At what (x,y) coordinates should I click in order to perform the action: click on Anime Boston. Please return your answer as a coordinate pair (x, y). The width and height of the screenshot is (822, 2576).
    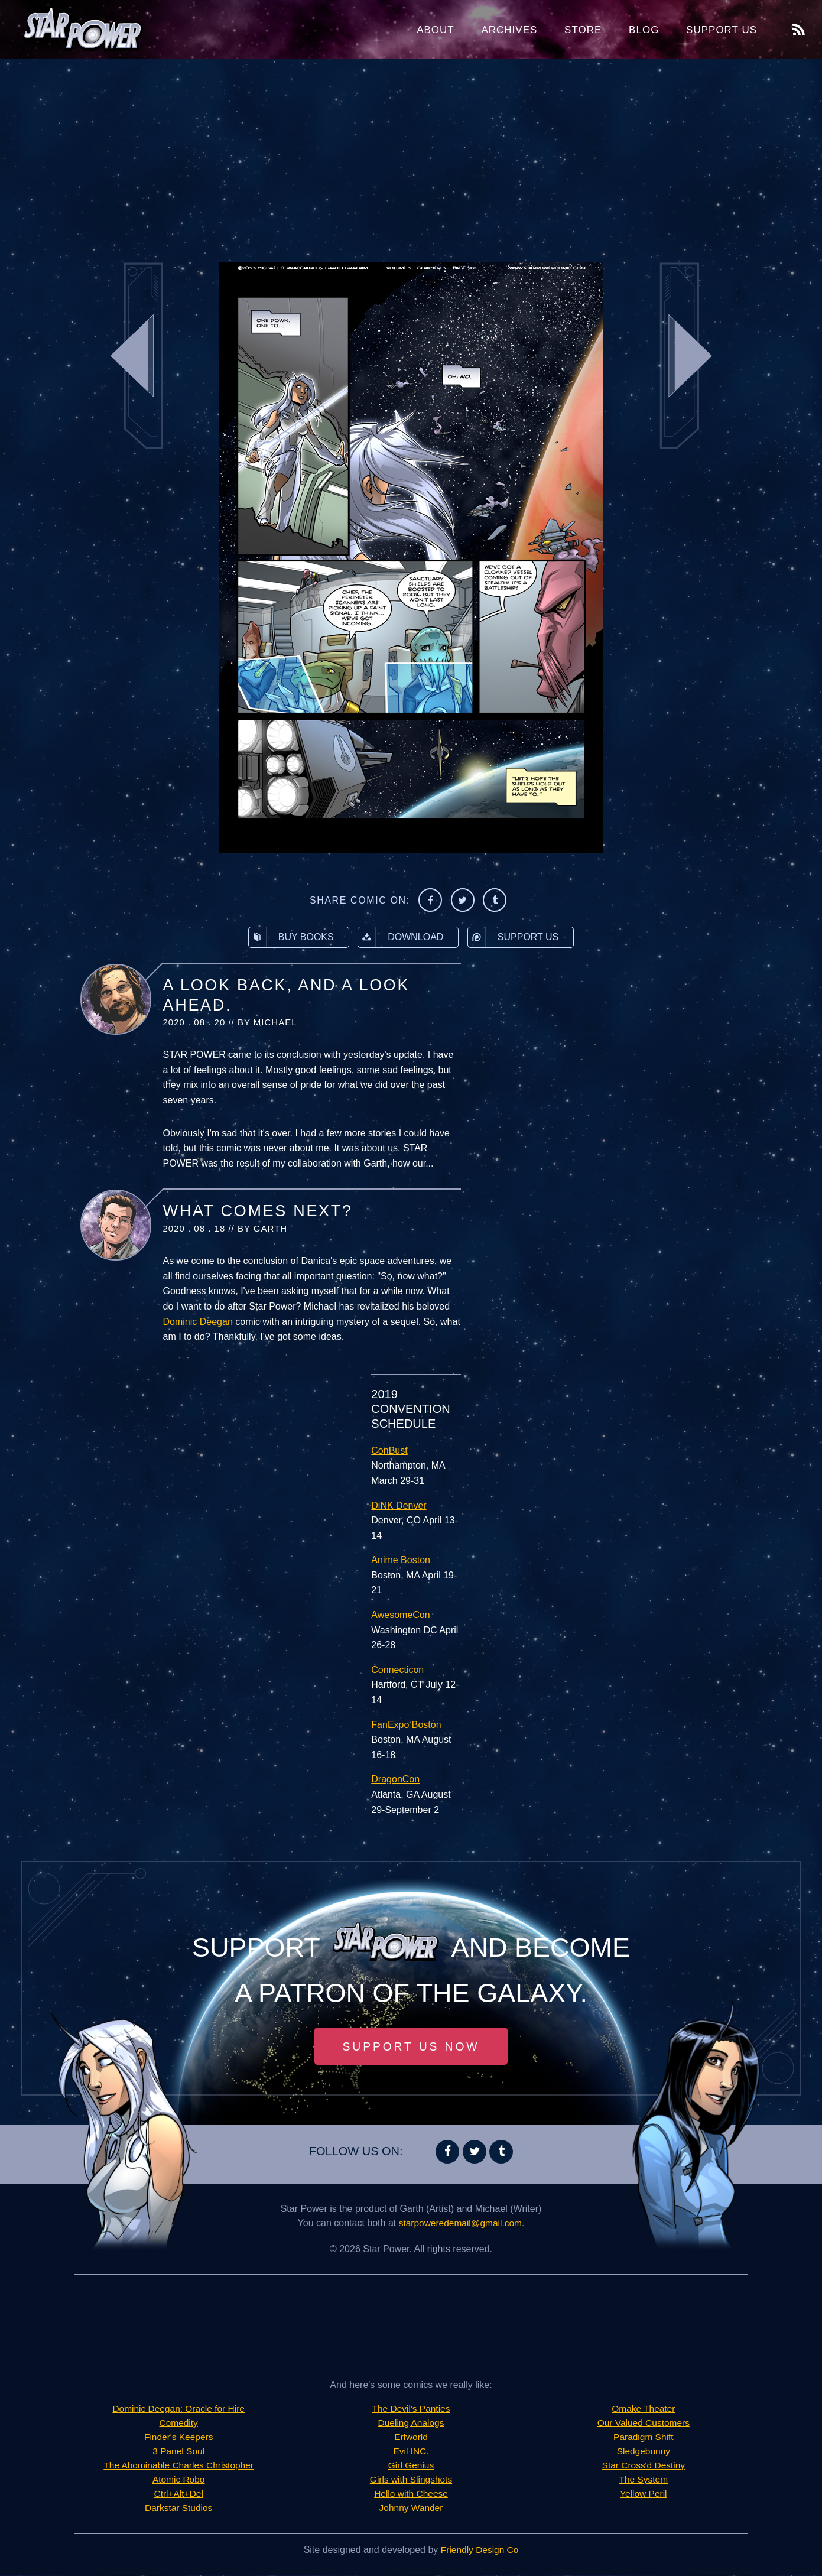
    Looking at the image, I should click on (400, 1560).